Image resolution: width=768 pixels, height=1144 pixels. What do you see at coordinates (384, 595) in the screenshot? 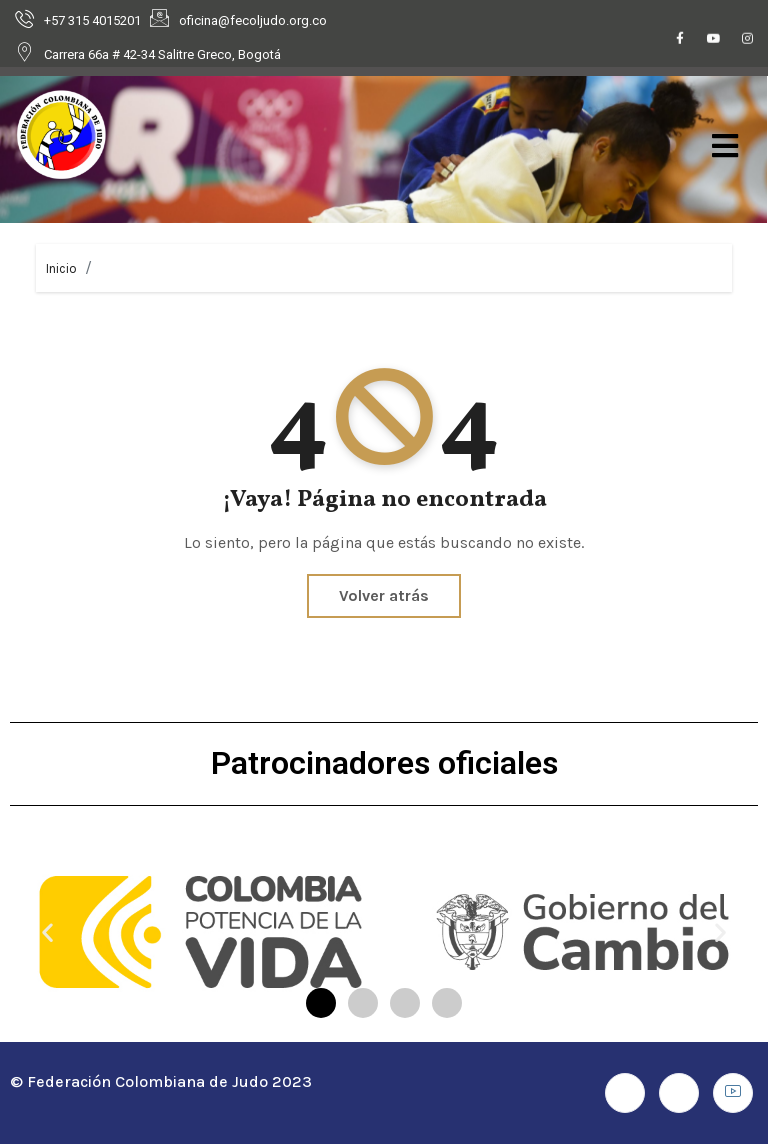
I see `Volver atrás` at bounding box center [384, 595].